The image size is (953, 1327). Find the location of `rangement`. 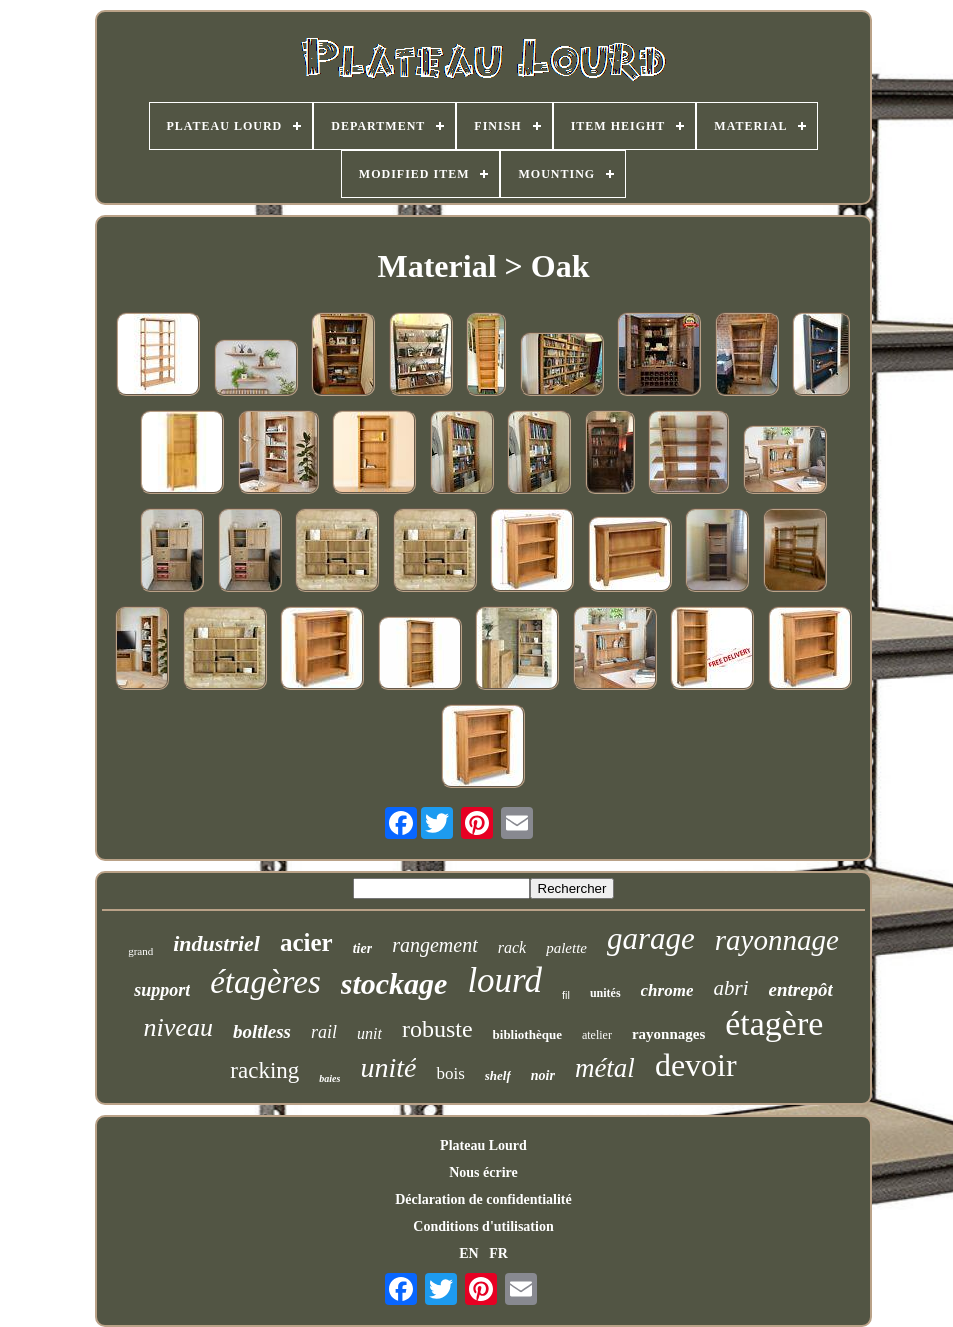

rangement is located at coordinates (435, 945).